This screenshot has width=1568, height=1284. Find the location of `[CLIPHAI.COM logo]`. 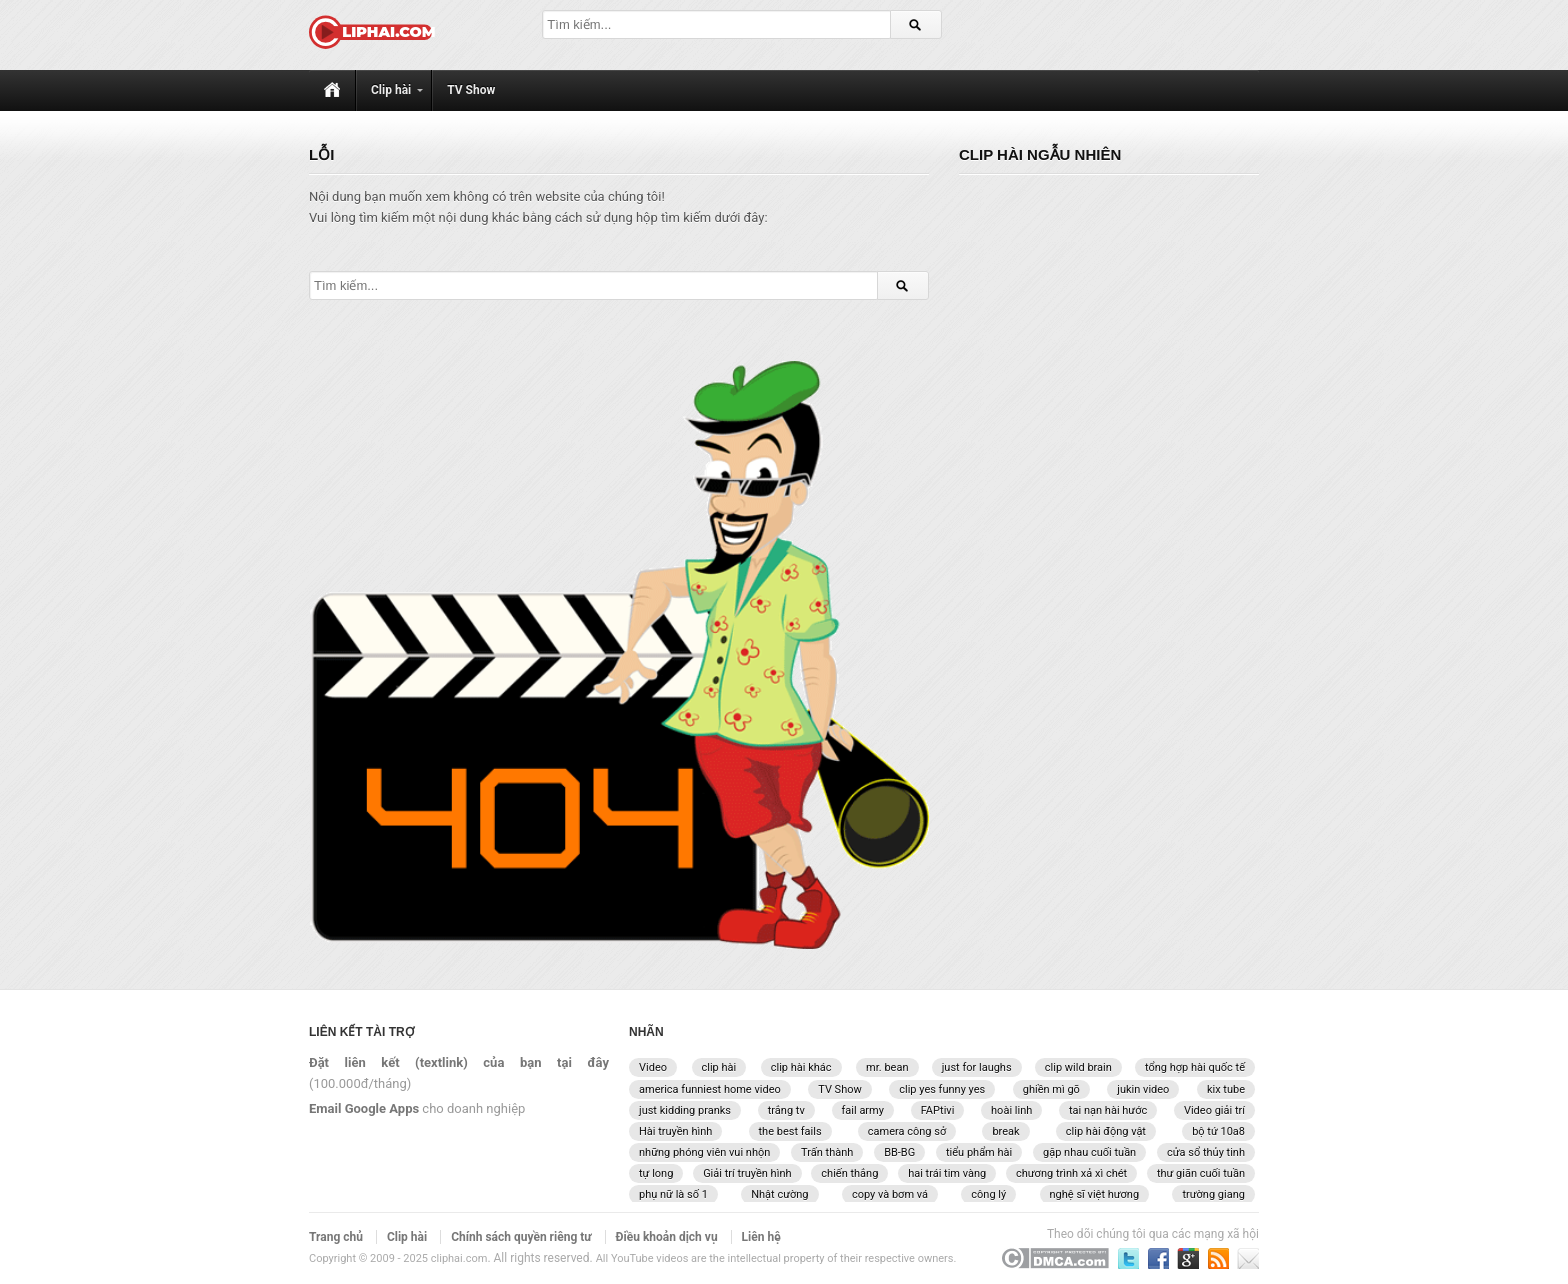

[CLIPHAI.COM logo] is located at coordinates (375, 35).